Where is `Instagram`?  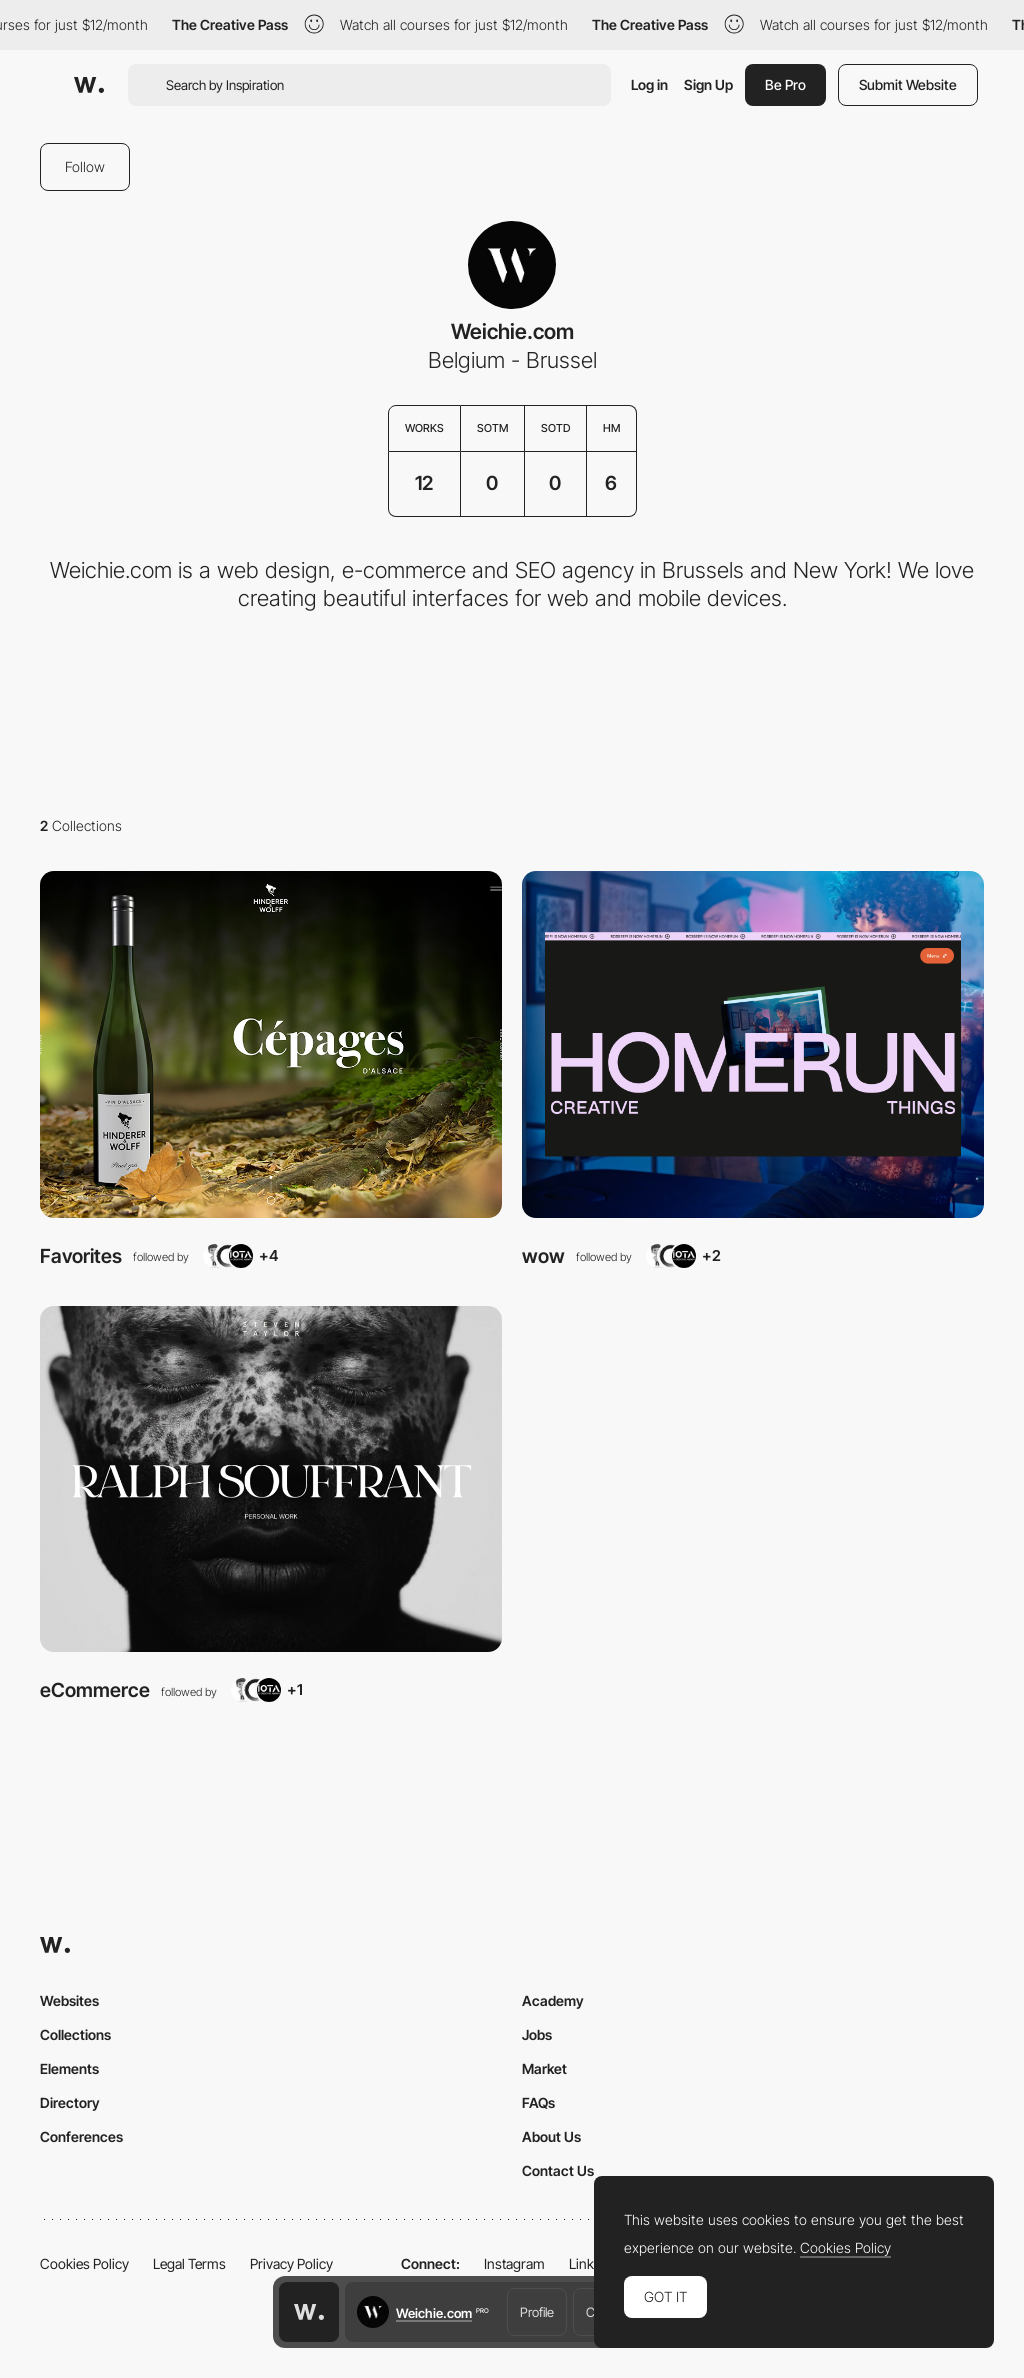 Instagram is located at coordinates (514, 2263).